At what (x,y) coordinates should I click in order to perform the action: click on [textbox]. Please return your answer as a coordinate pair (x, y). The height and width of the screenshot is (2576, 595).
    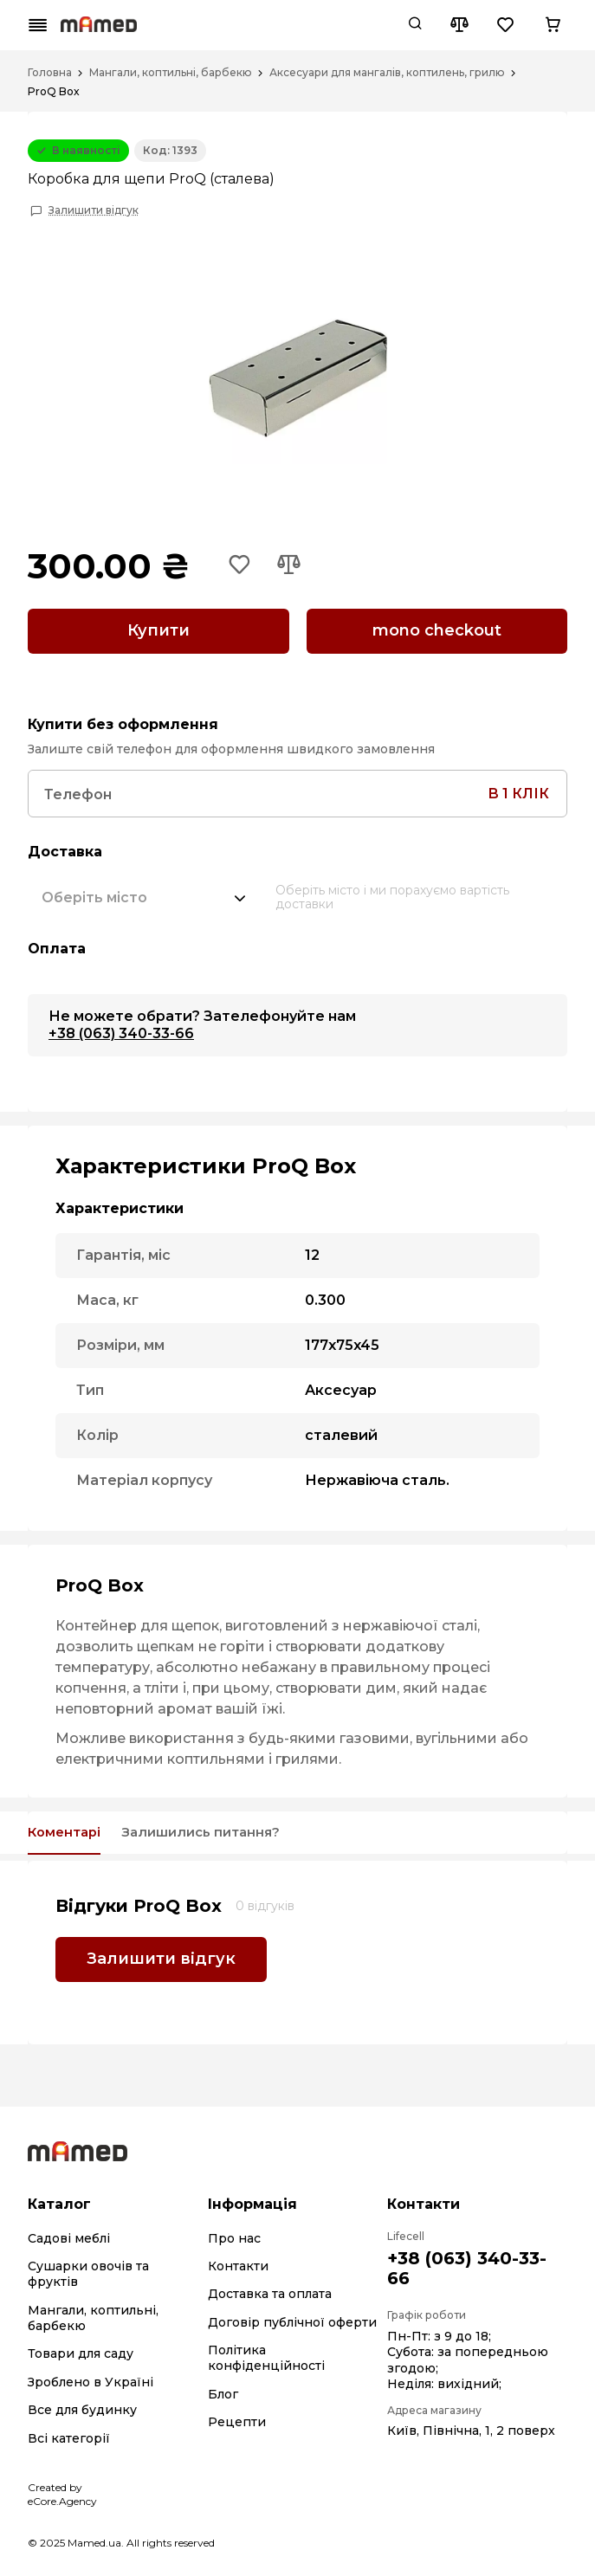
    Looking at the image, I should click on (94, 891).